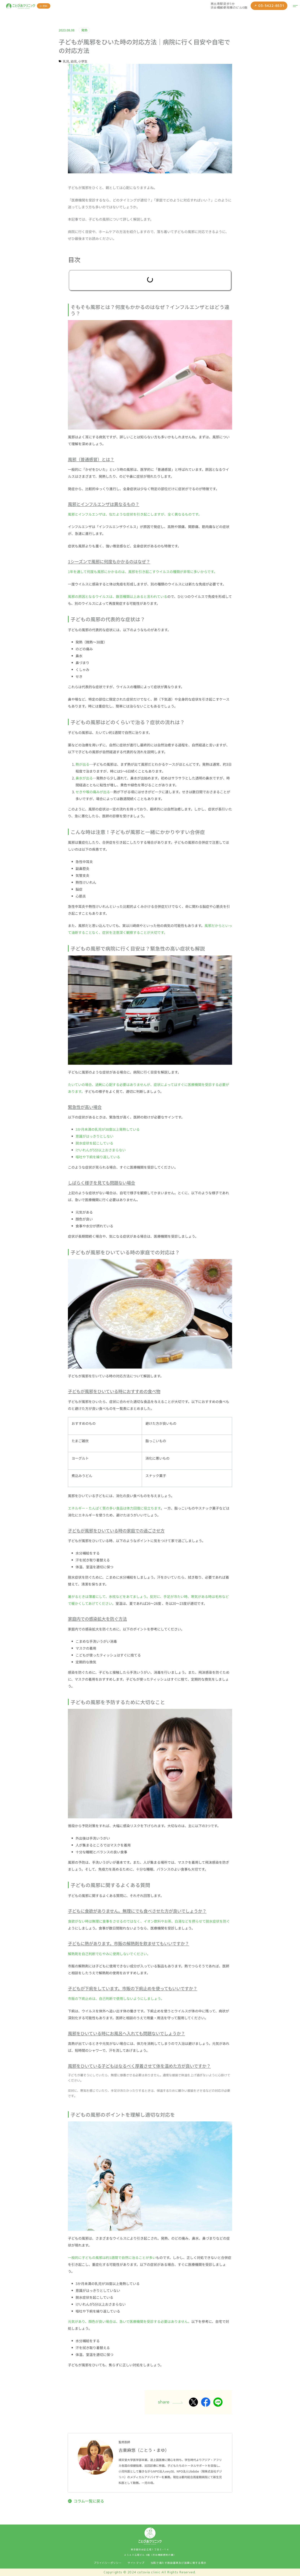  Describe the element at coordinates (74, 61) in the screenshot. I see `幼児` at that location.